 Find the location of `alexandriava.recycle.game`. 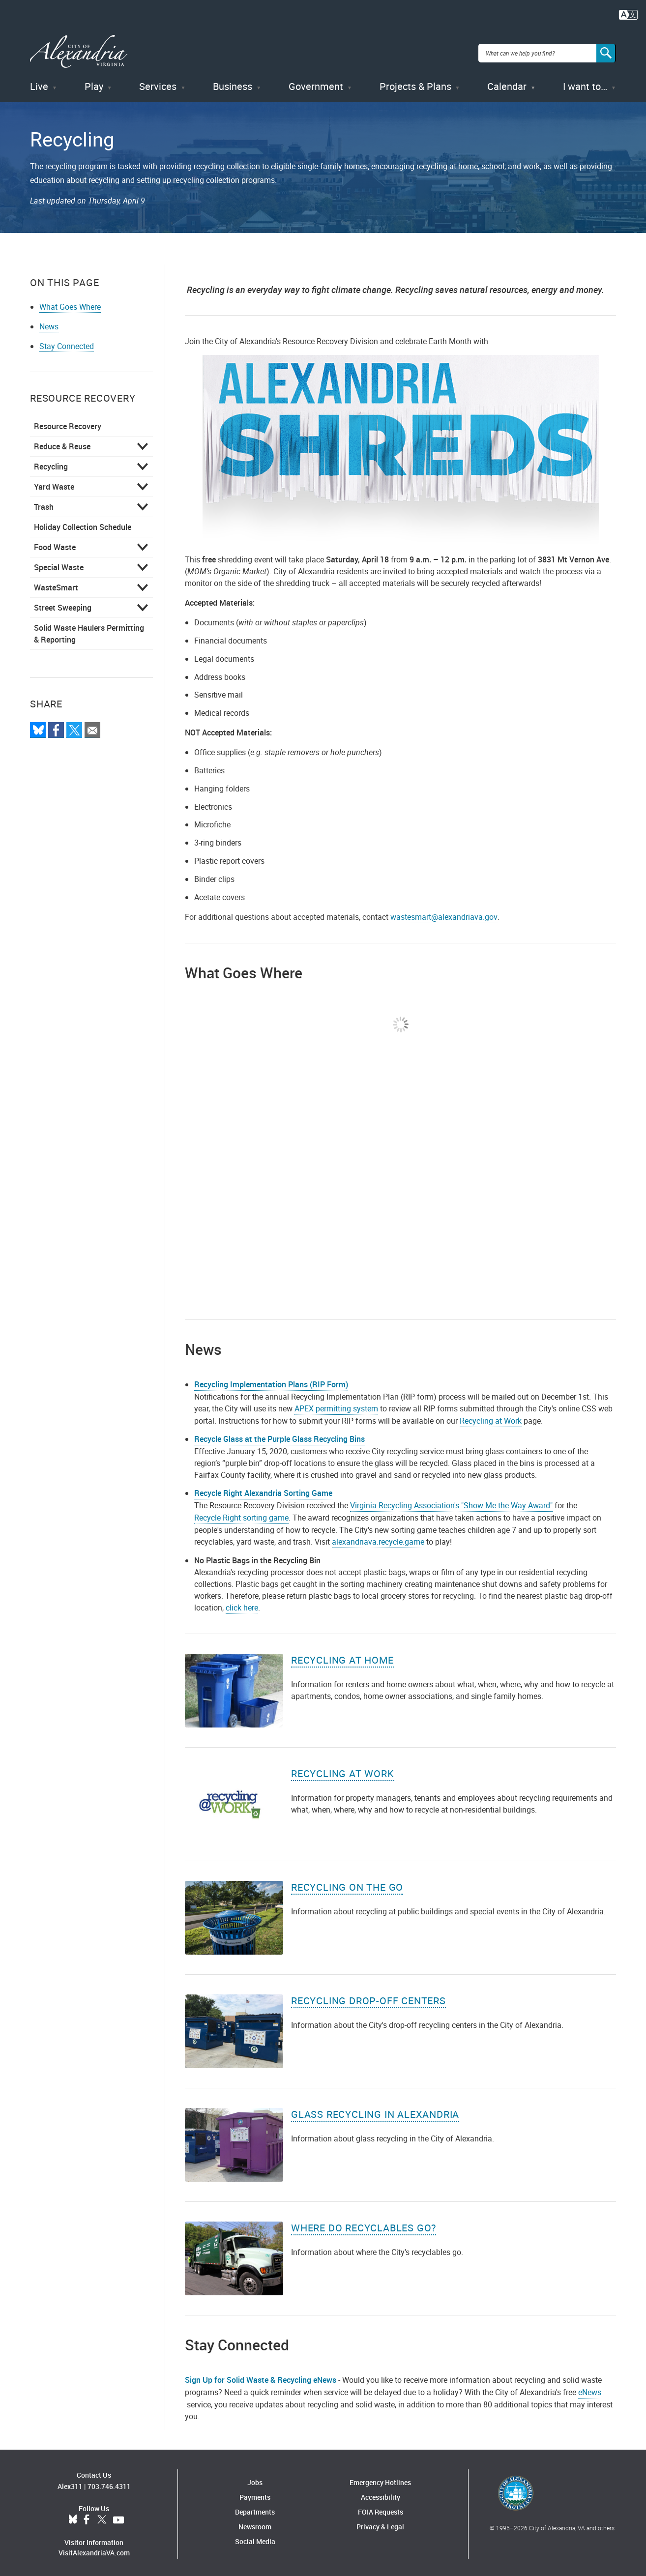

alexandriava.recycle.game is located at coordinates (378, 1538).